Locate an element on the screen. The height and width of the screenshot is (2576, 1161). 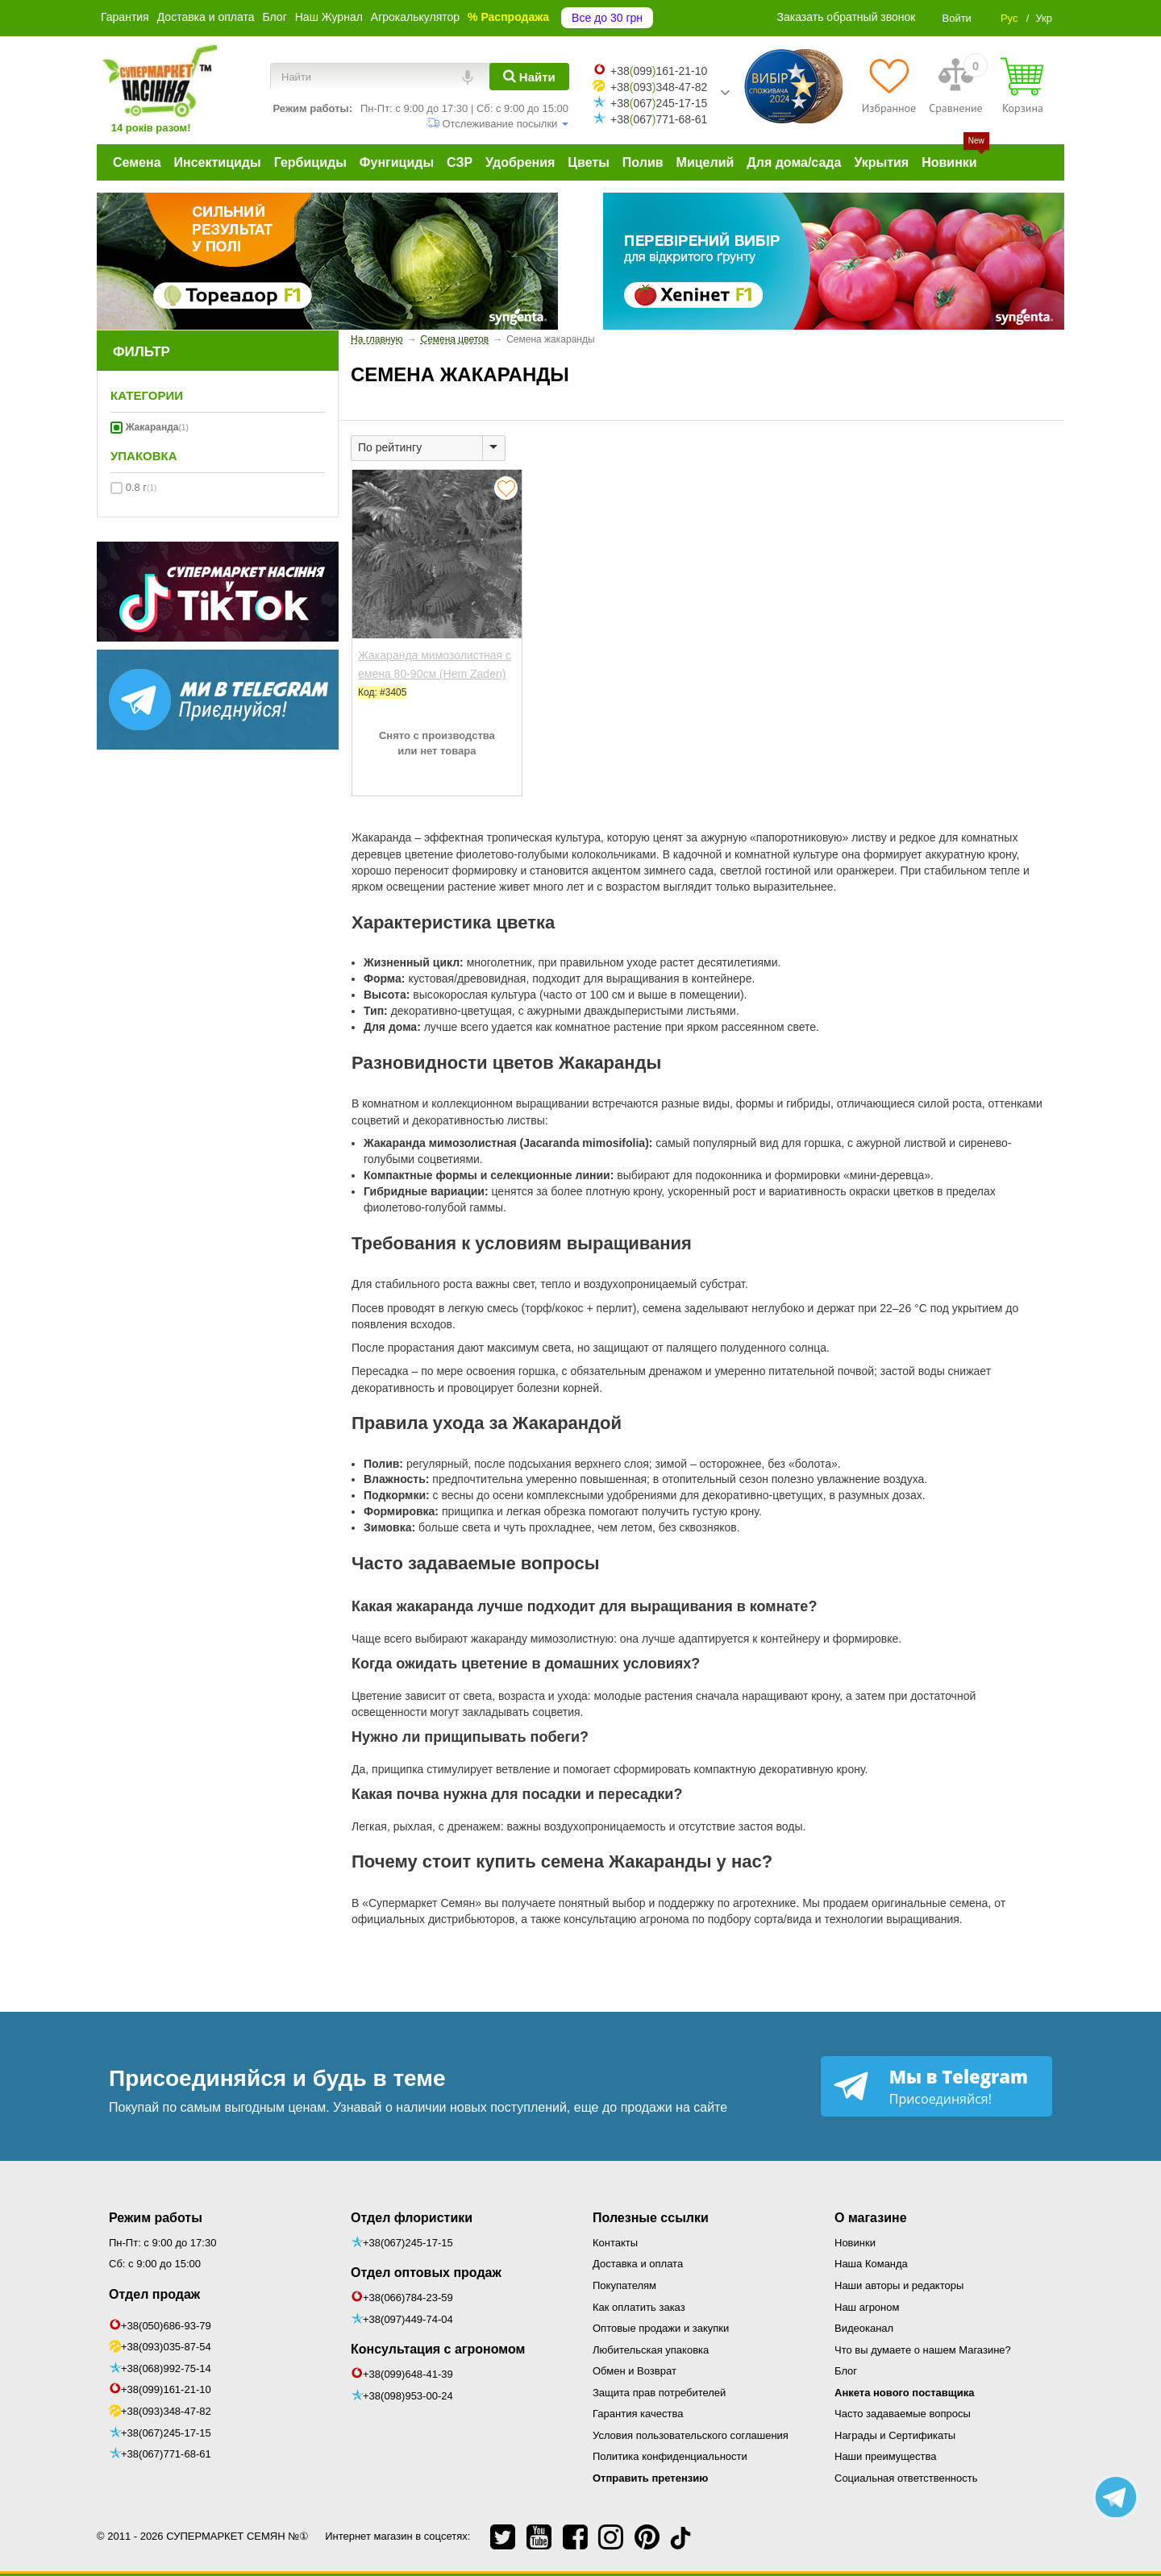
О магазине is located at coordinates (870, 2218).